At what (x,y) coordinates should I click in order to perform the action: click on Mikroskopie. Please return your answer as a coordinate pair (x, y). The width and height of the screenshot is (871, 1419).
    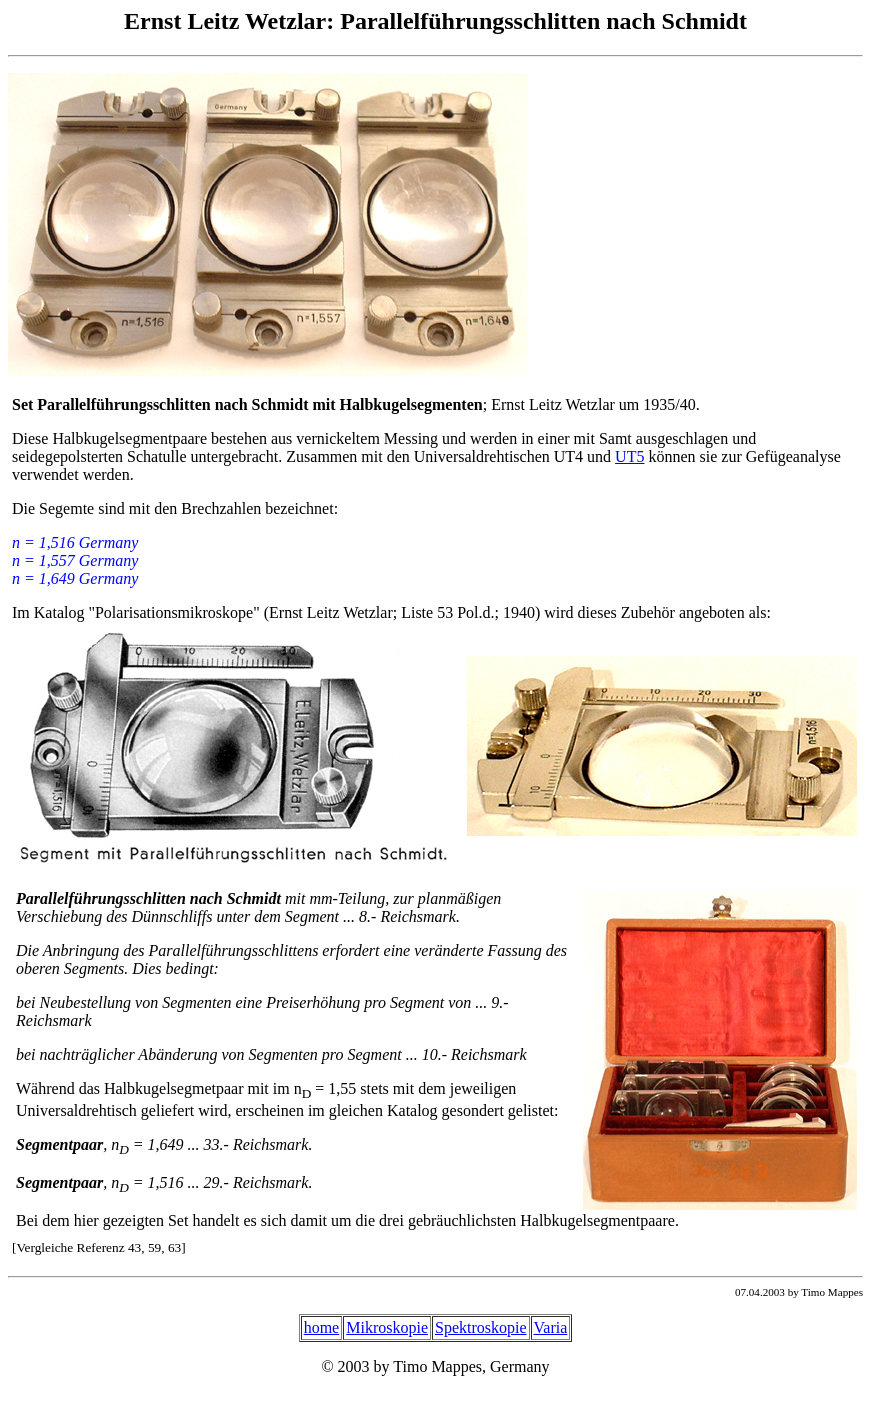
    Looking at the image, I should click on (387, 1327).